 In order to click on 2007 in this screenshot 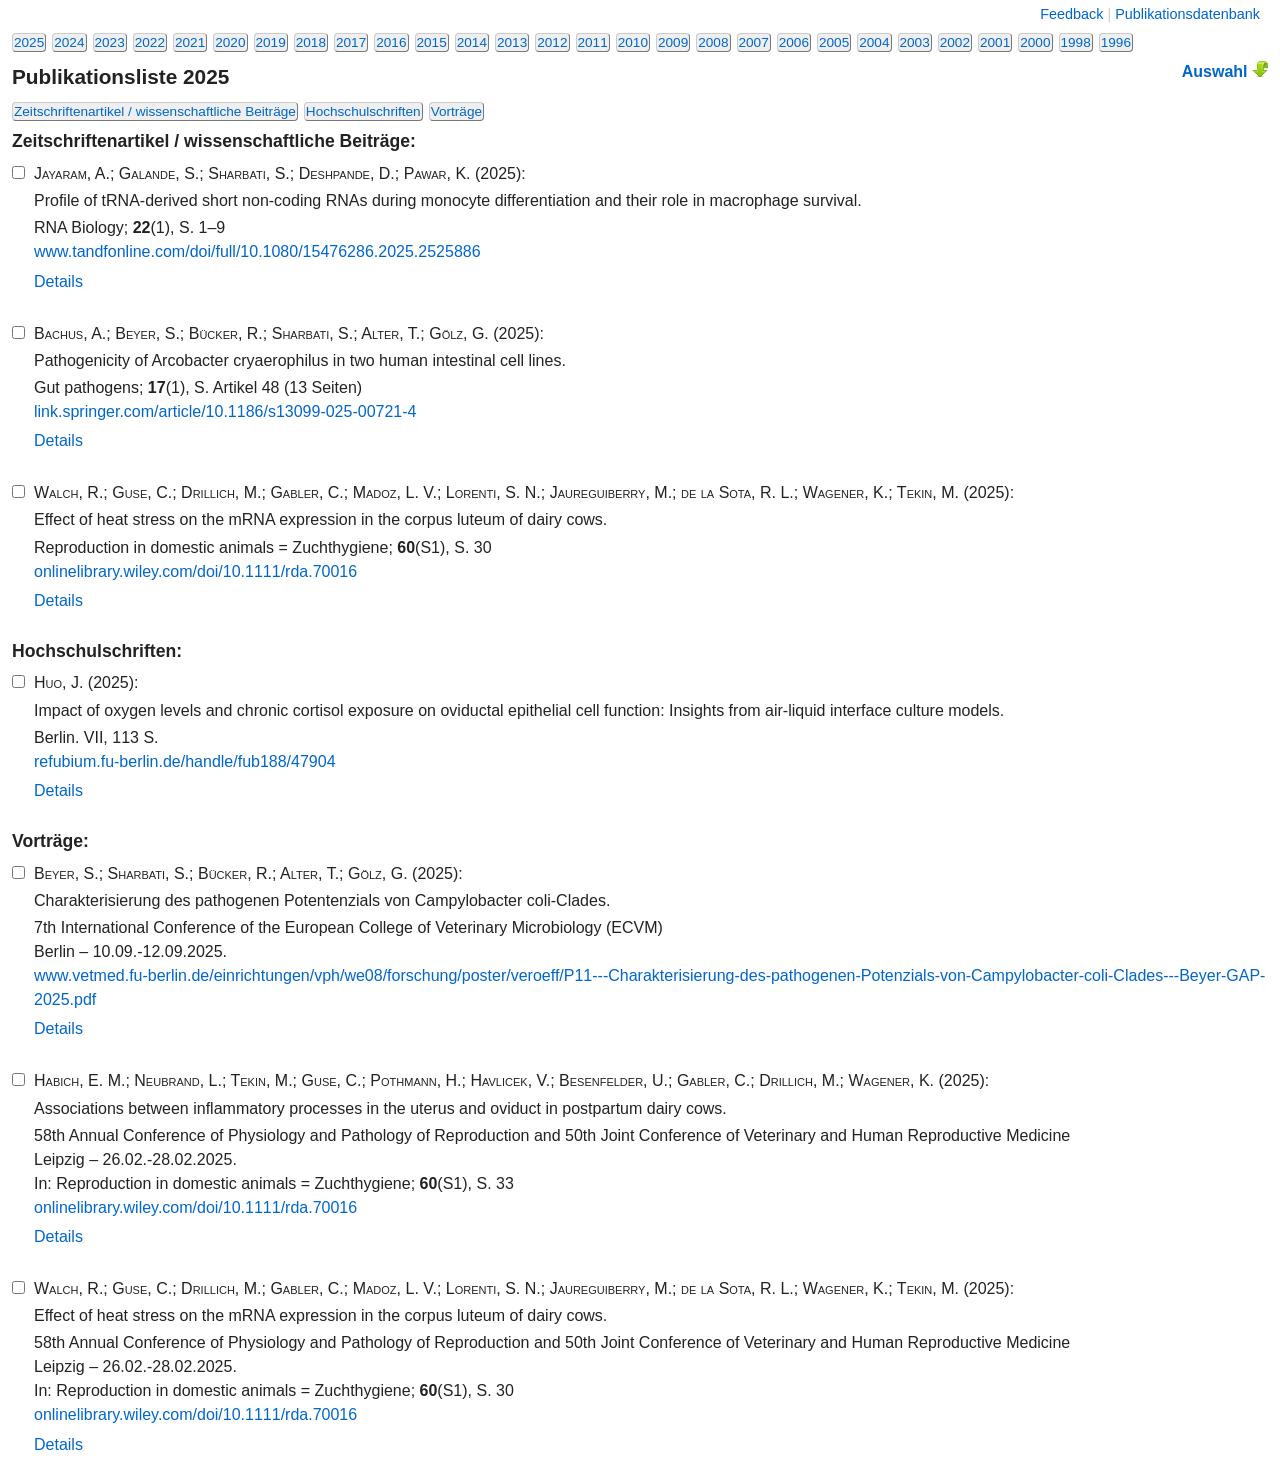, I will do `click(754, 42)`.